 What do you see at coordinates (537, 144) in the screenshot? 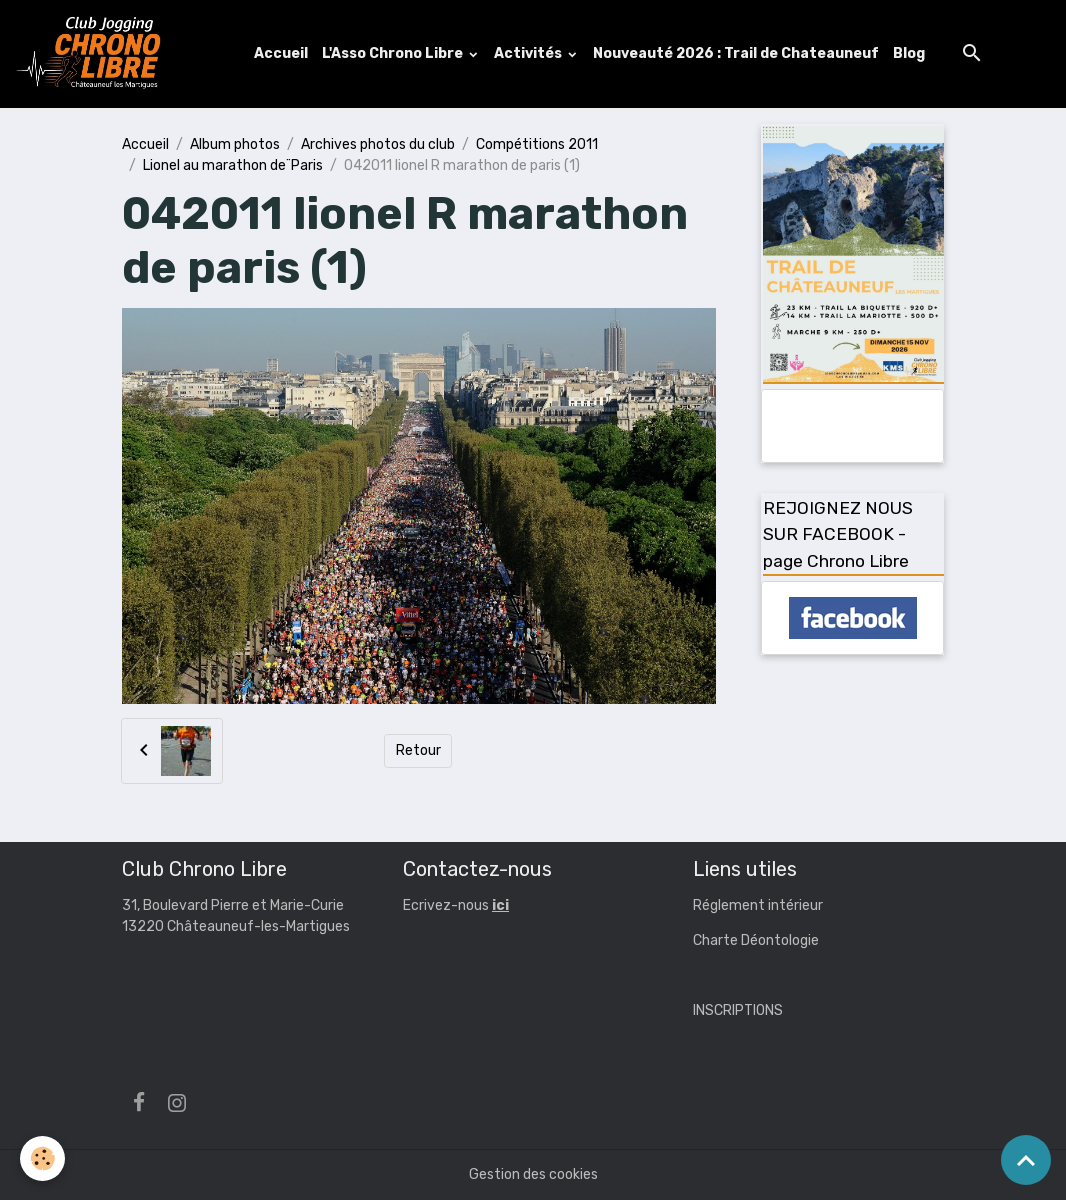
I see `Compétitions 2011` at bounding box center [537, 144].